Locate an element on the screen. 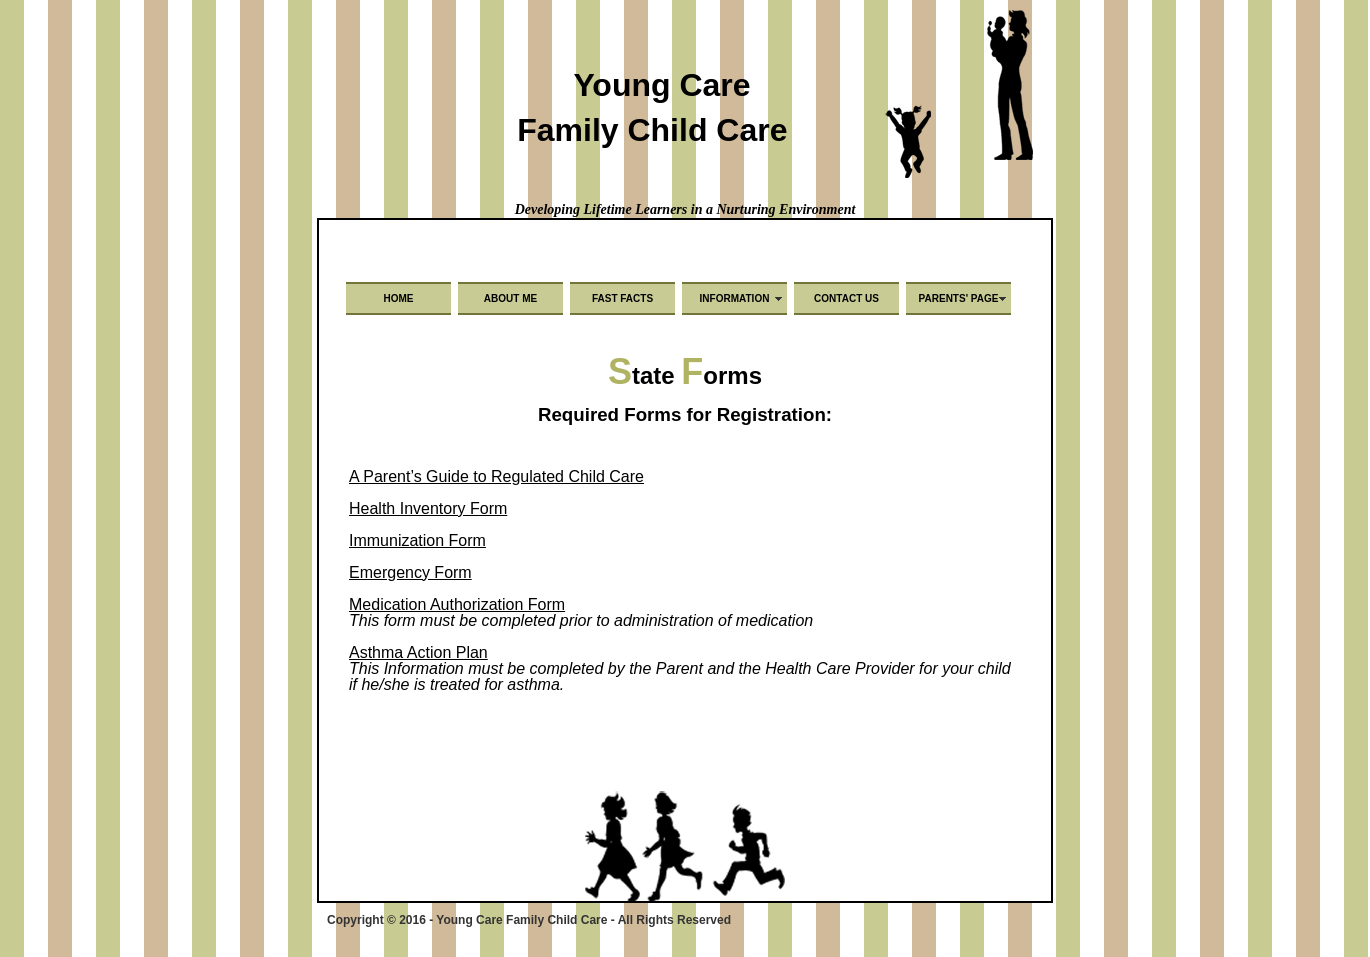 The image size is (1370, 957). About Me is located at coordinates (510, 298).